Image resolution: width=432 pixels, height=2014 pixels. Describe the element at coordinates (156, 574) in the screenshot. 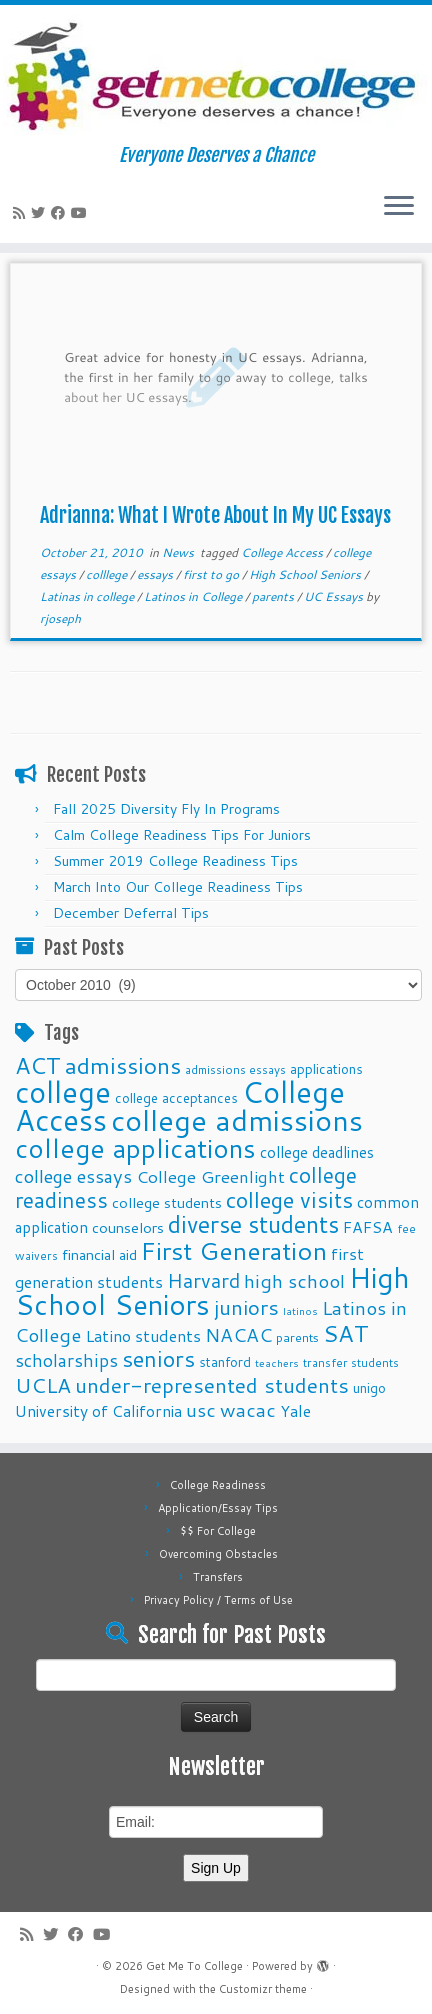

I see `essays` at that location.